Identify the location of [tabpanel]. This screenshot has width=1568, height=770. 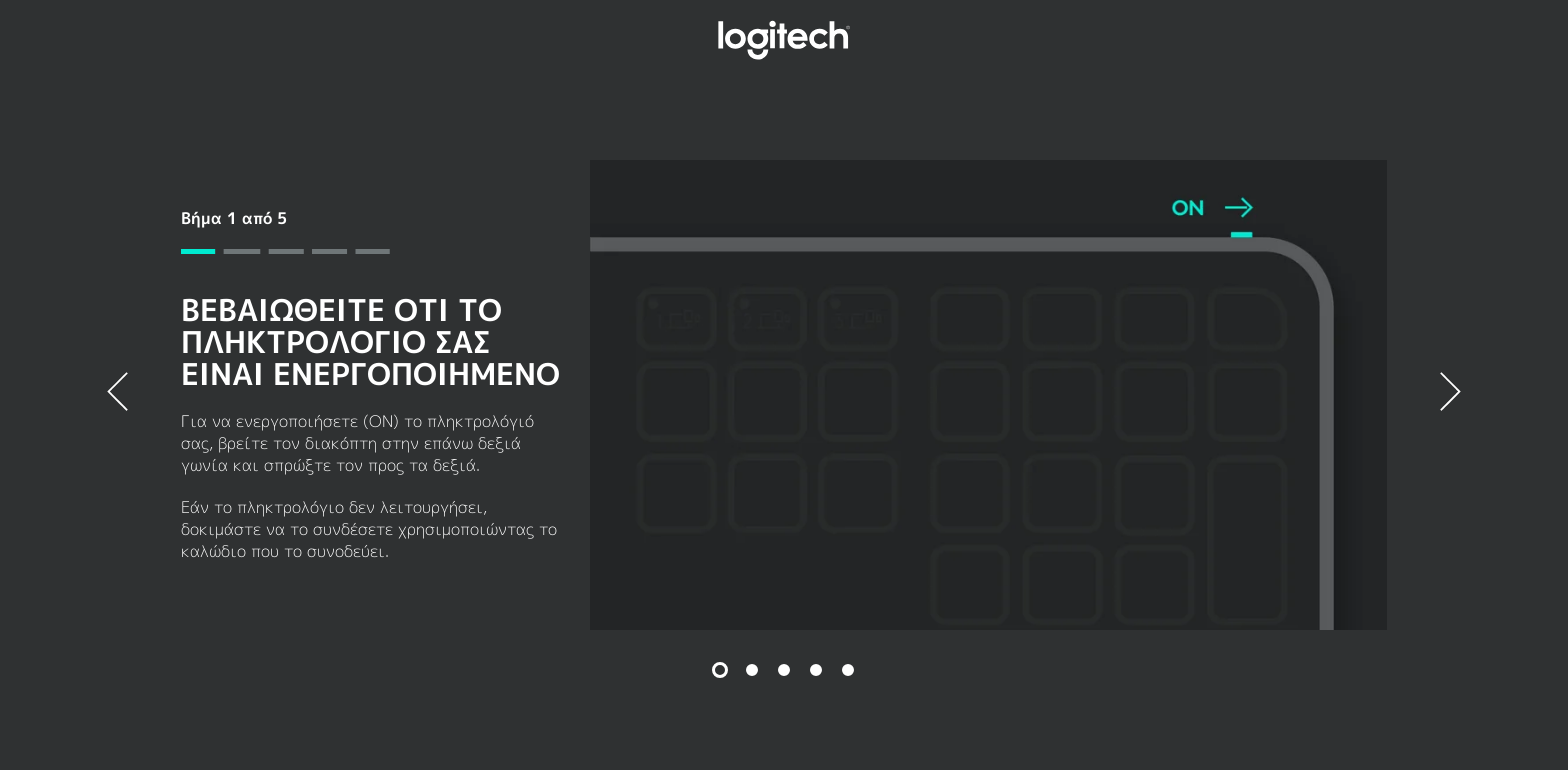
(784, 395).